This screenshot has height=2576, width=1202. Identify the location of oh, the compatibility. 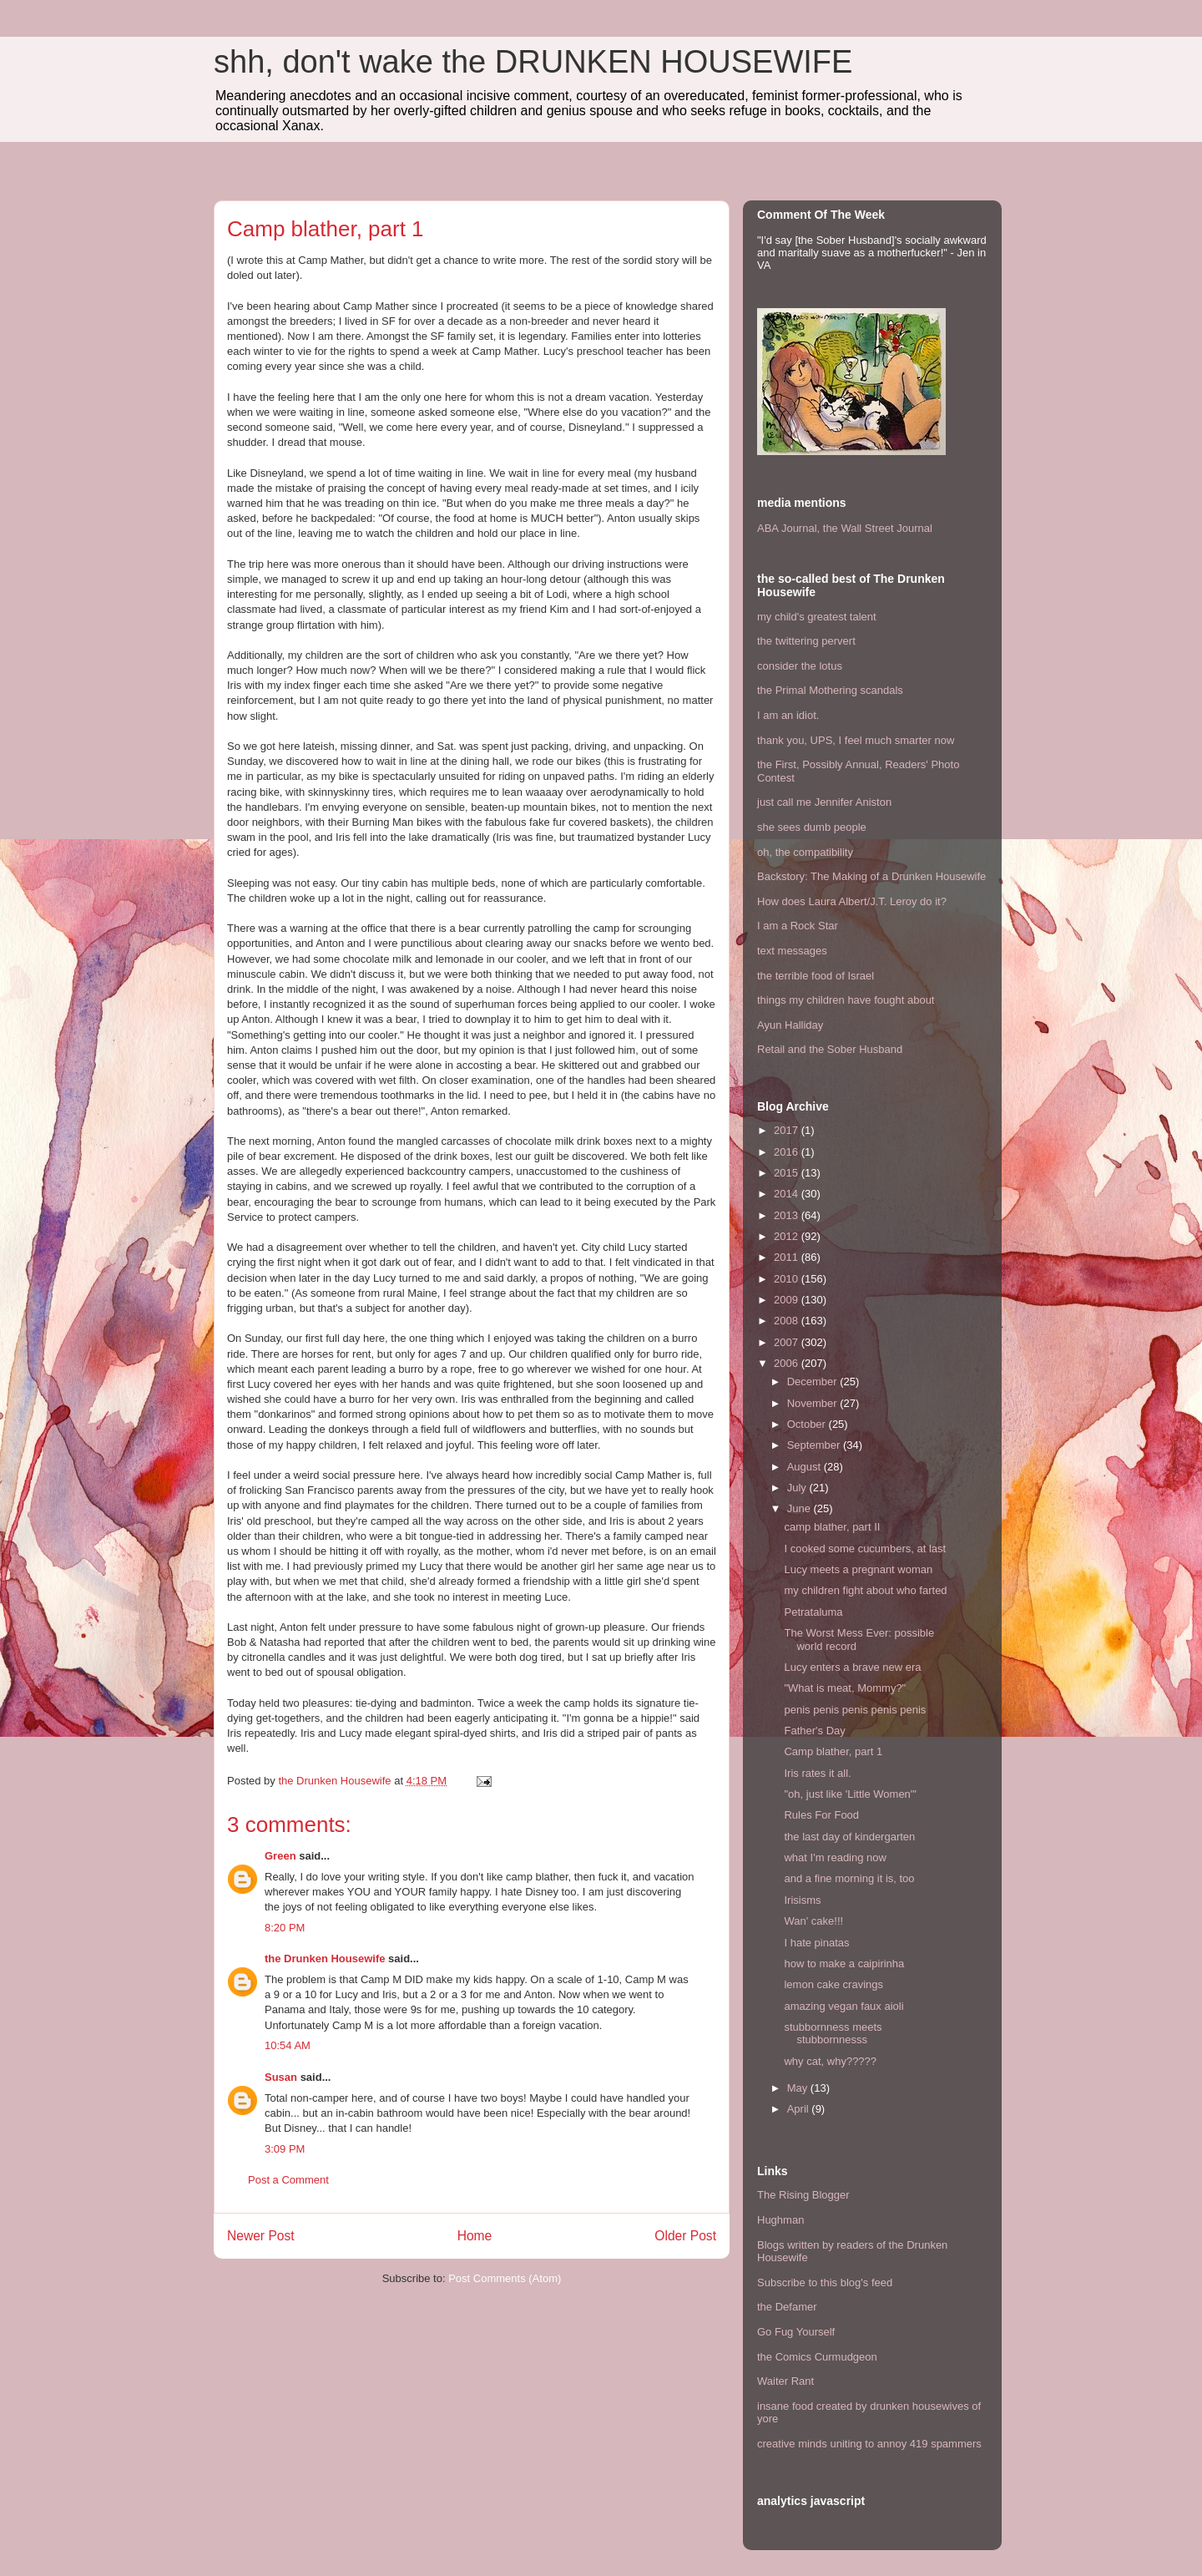
(805, 852).